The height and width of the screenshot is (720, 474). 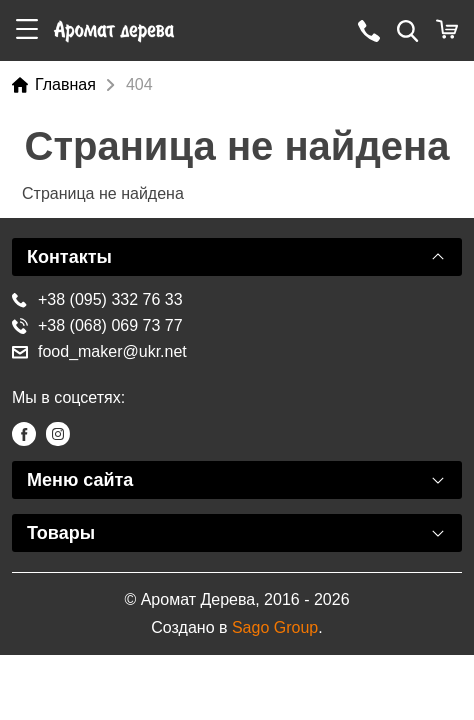 What do you see at coordinates (99, 351) in the screenshot?
I see `food_maker@ukr.net` at bounding box center [99, 351].